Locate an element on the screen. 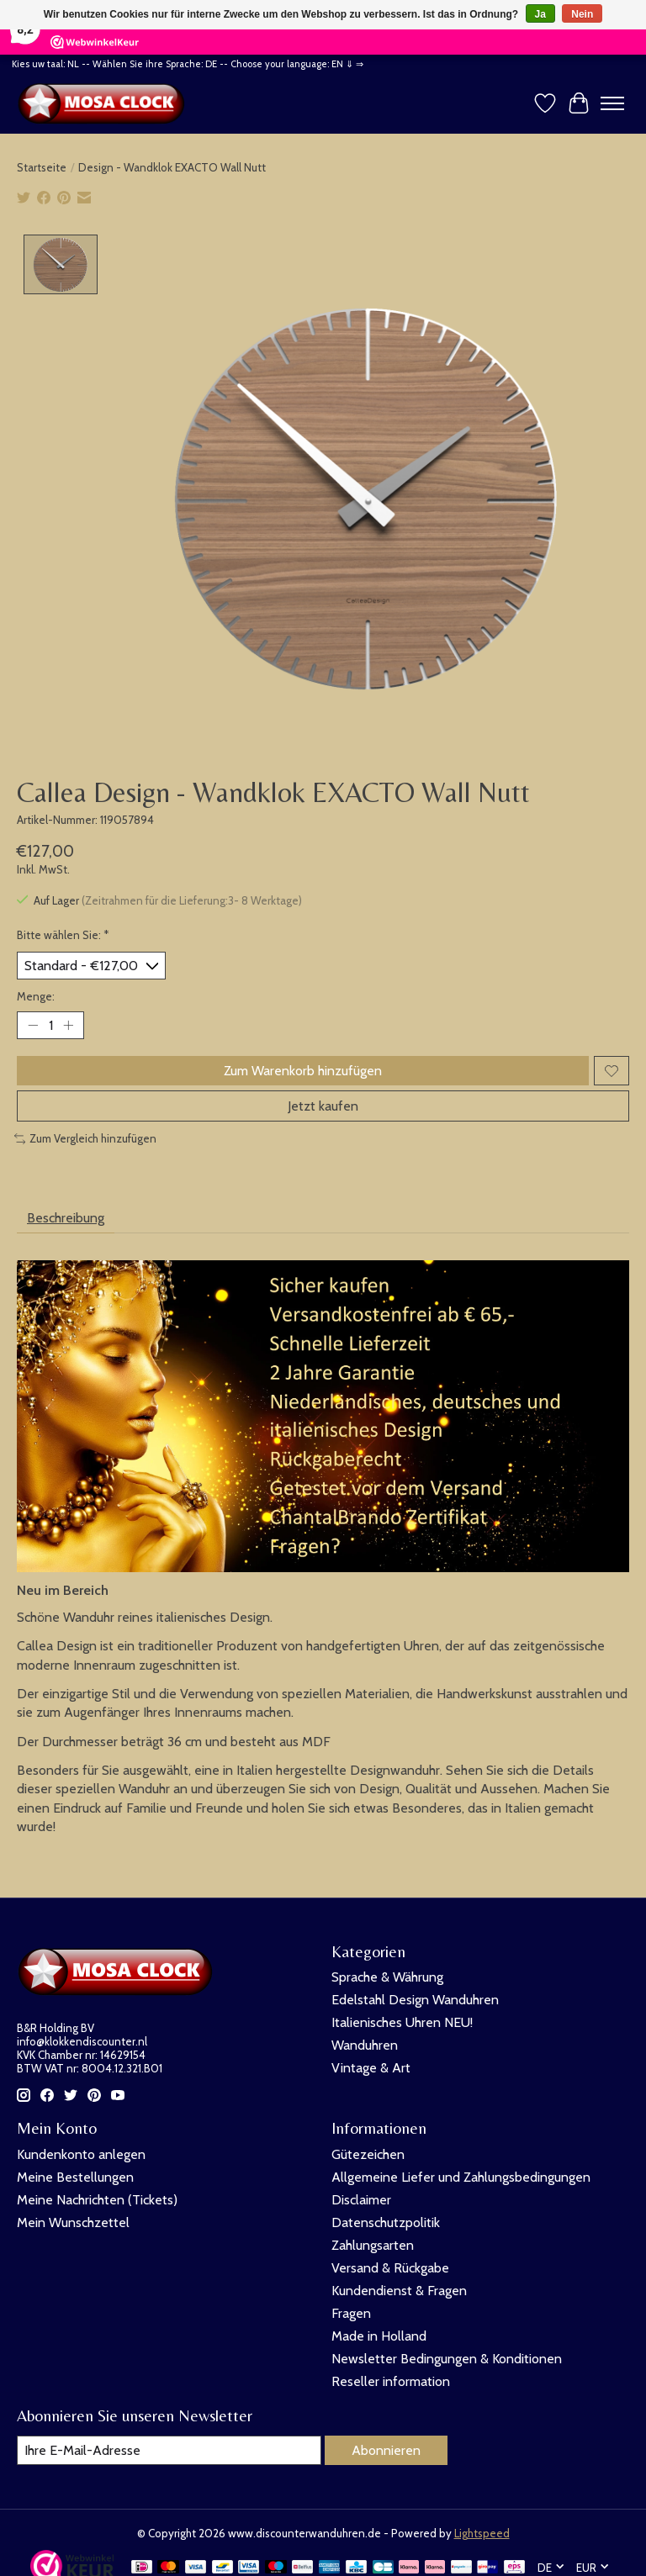  Vintage & Art is located at coordinates (370, 2068).